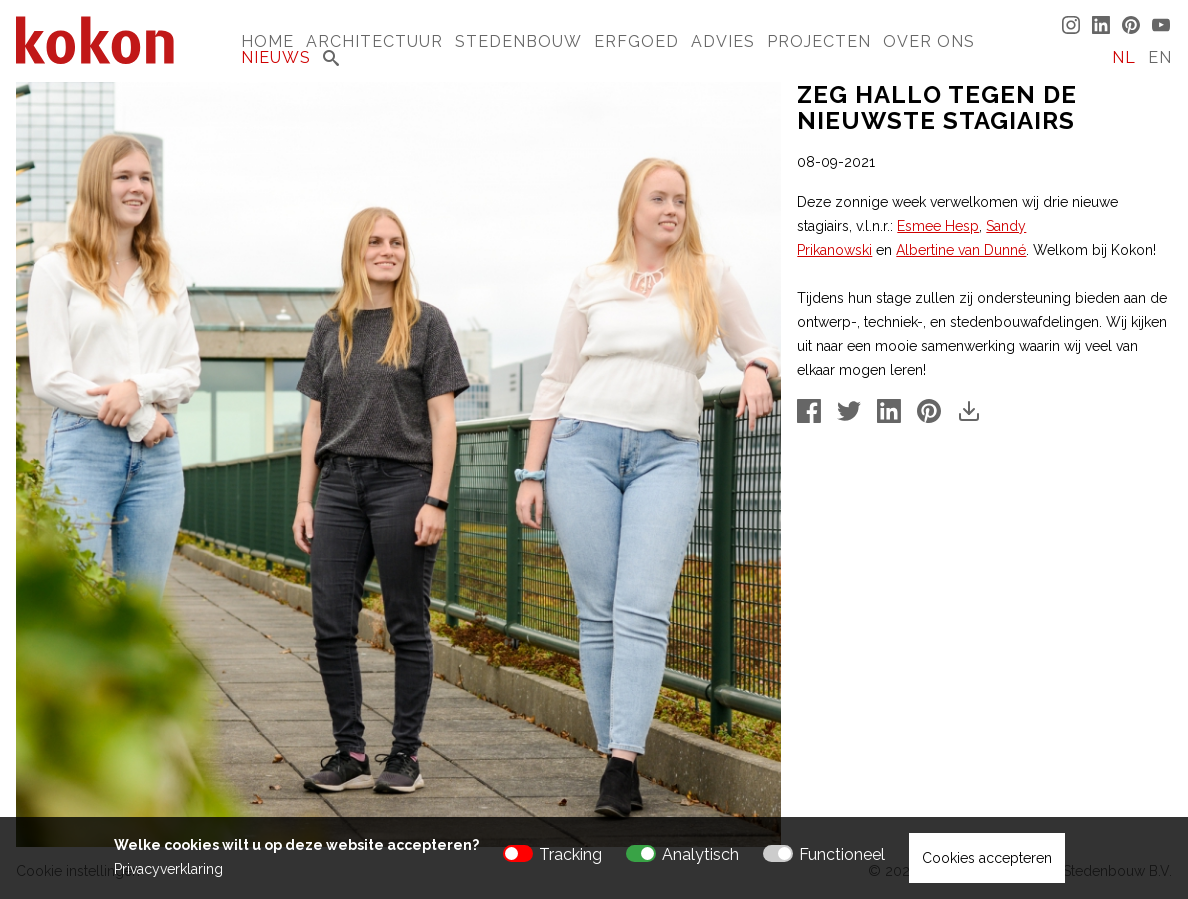  What do you see at coordinates (842, 854) in the screenshot?
I see `Functioneel` at bounding box center [842, 854].